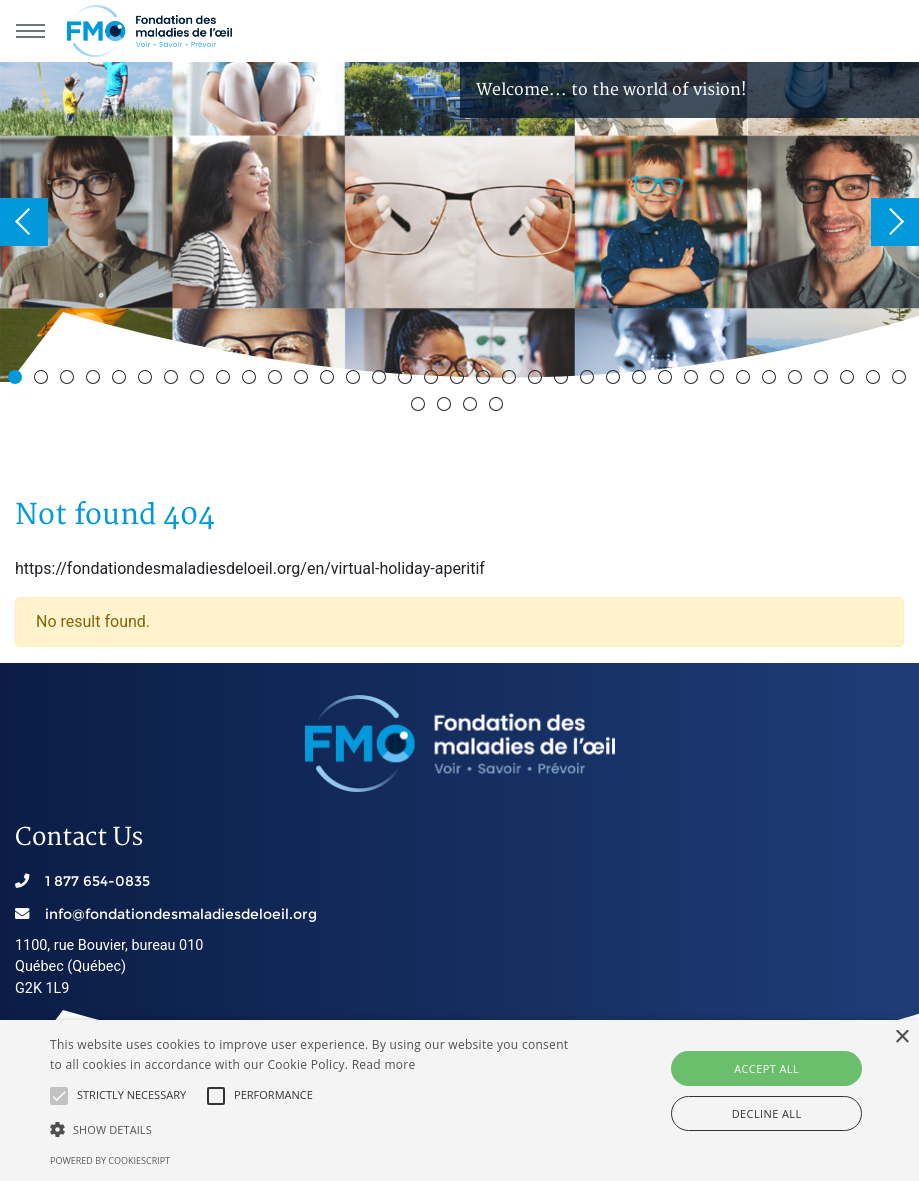  I want to click on 8 [button], so click(200, 380).